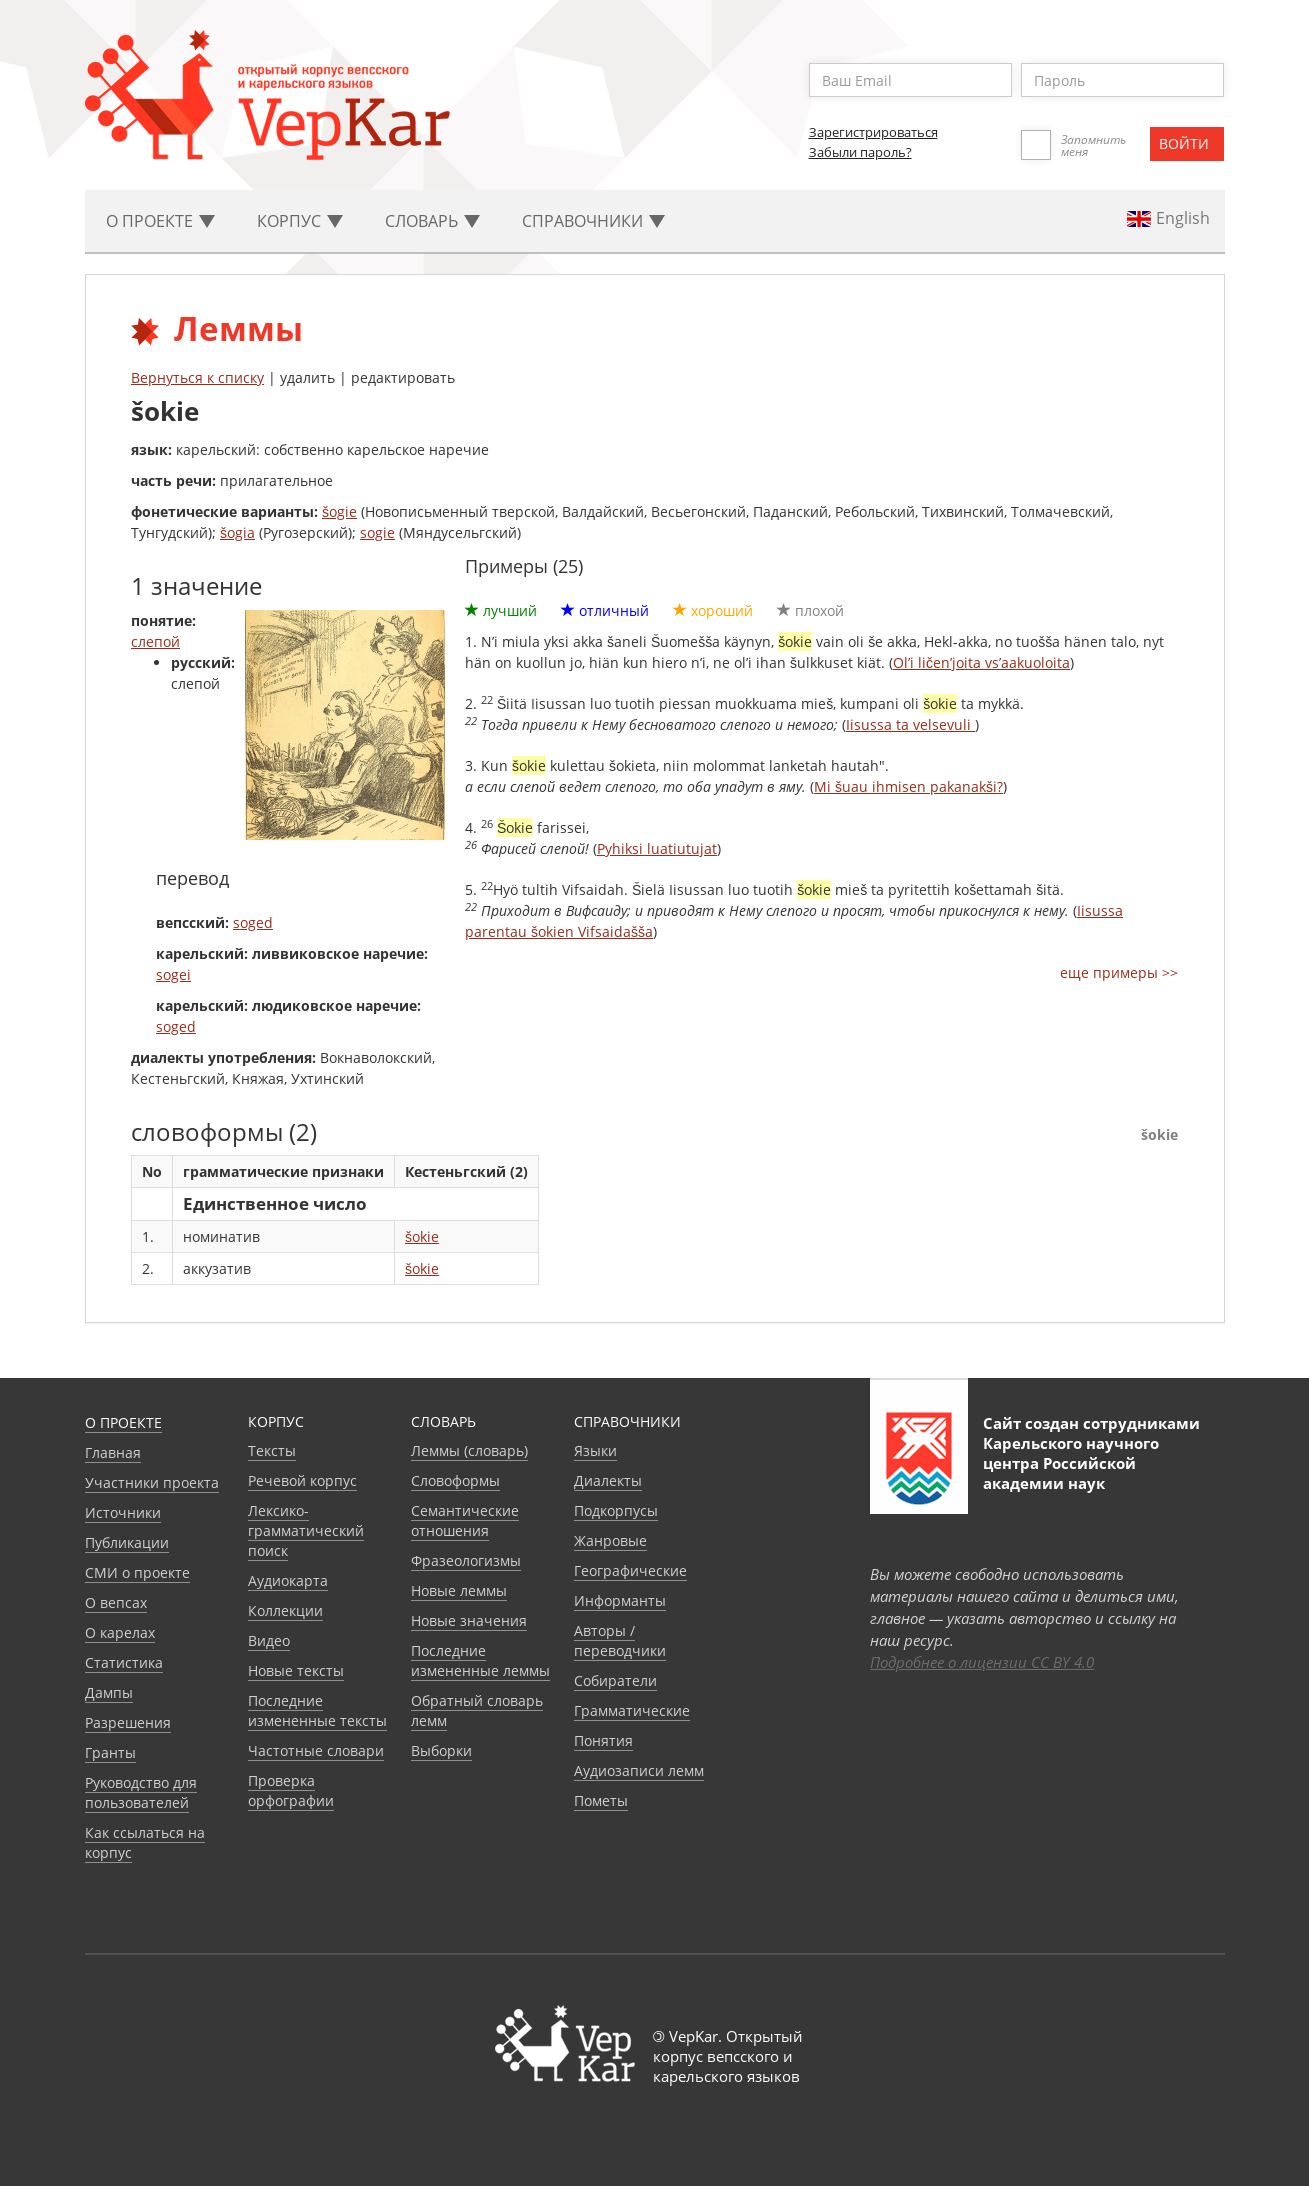 Image resolution: width=1309 pixels, height=2186 pixels. Describe the element at coordinates (269, 1640) in the screenshot. I see `Видео` at that location.